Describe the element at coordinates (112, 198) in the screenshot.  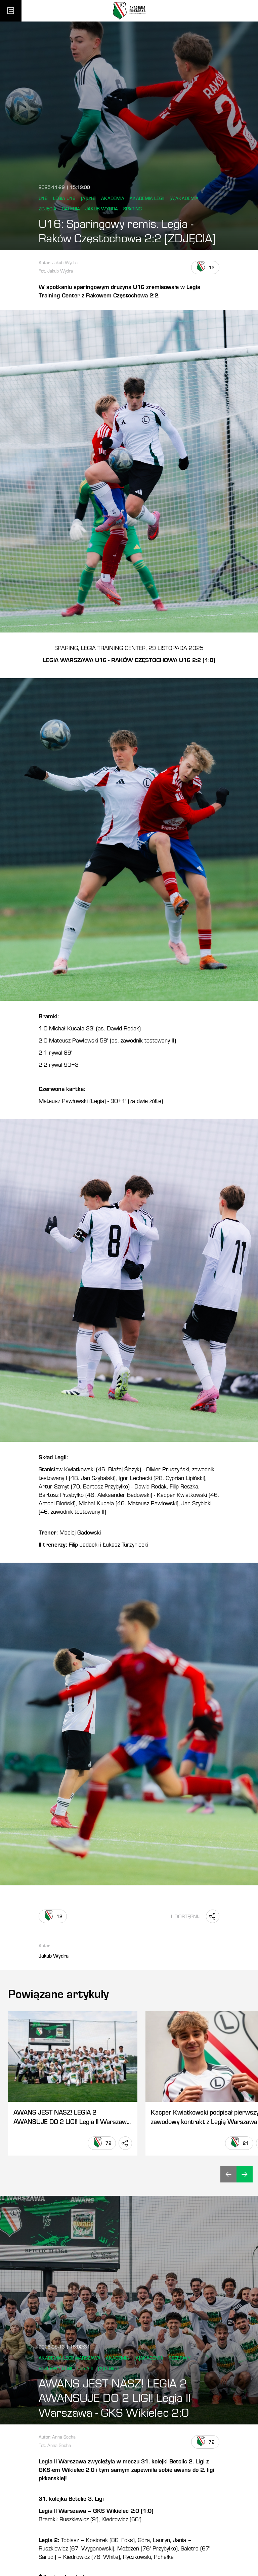
I see `Akademia` at that location.